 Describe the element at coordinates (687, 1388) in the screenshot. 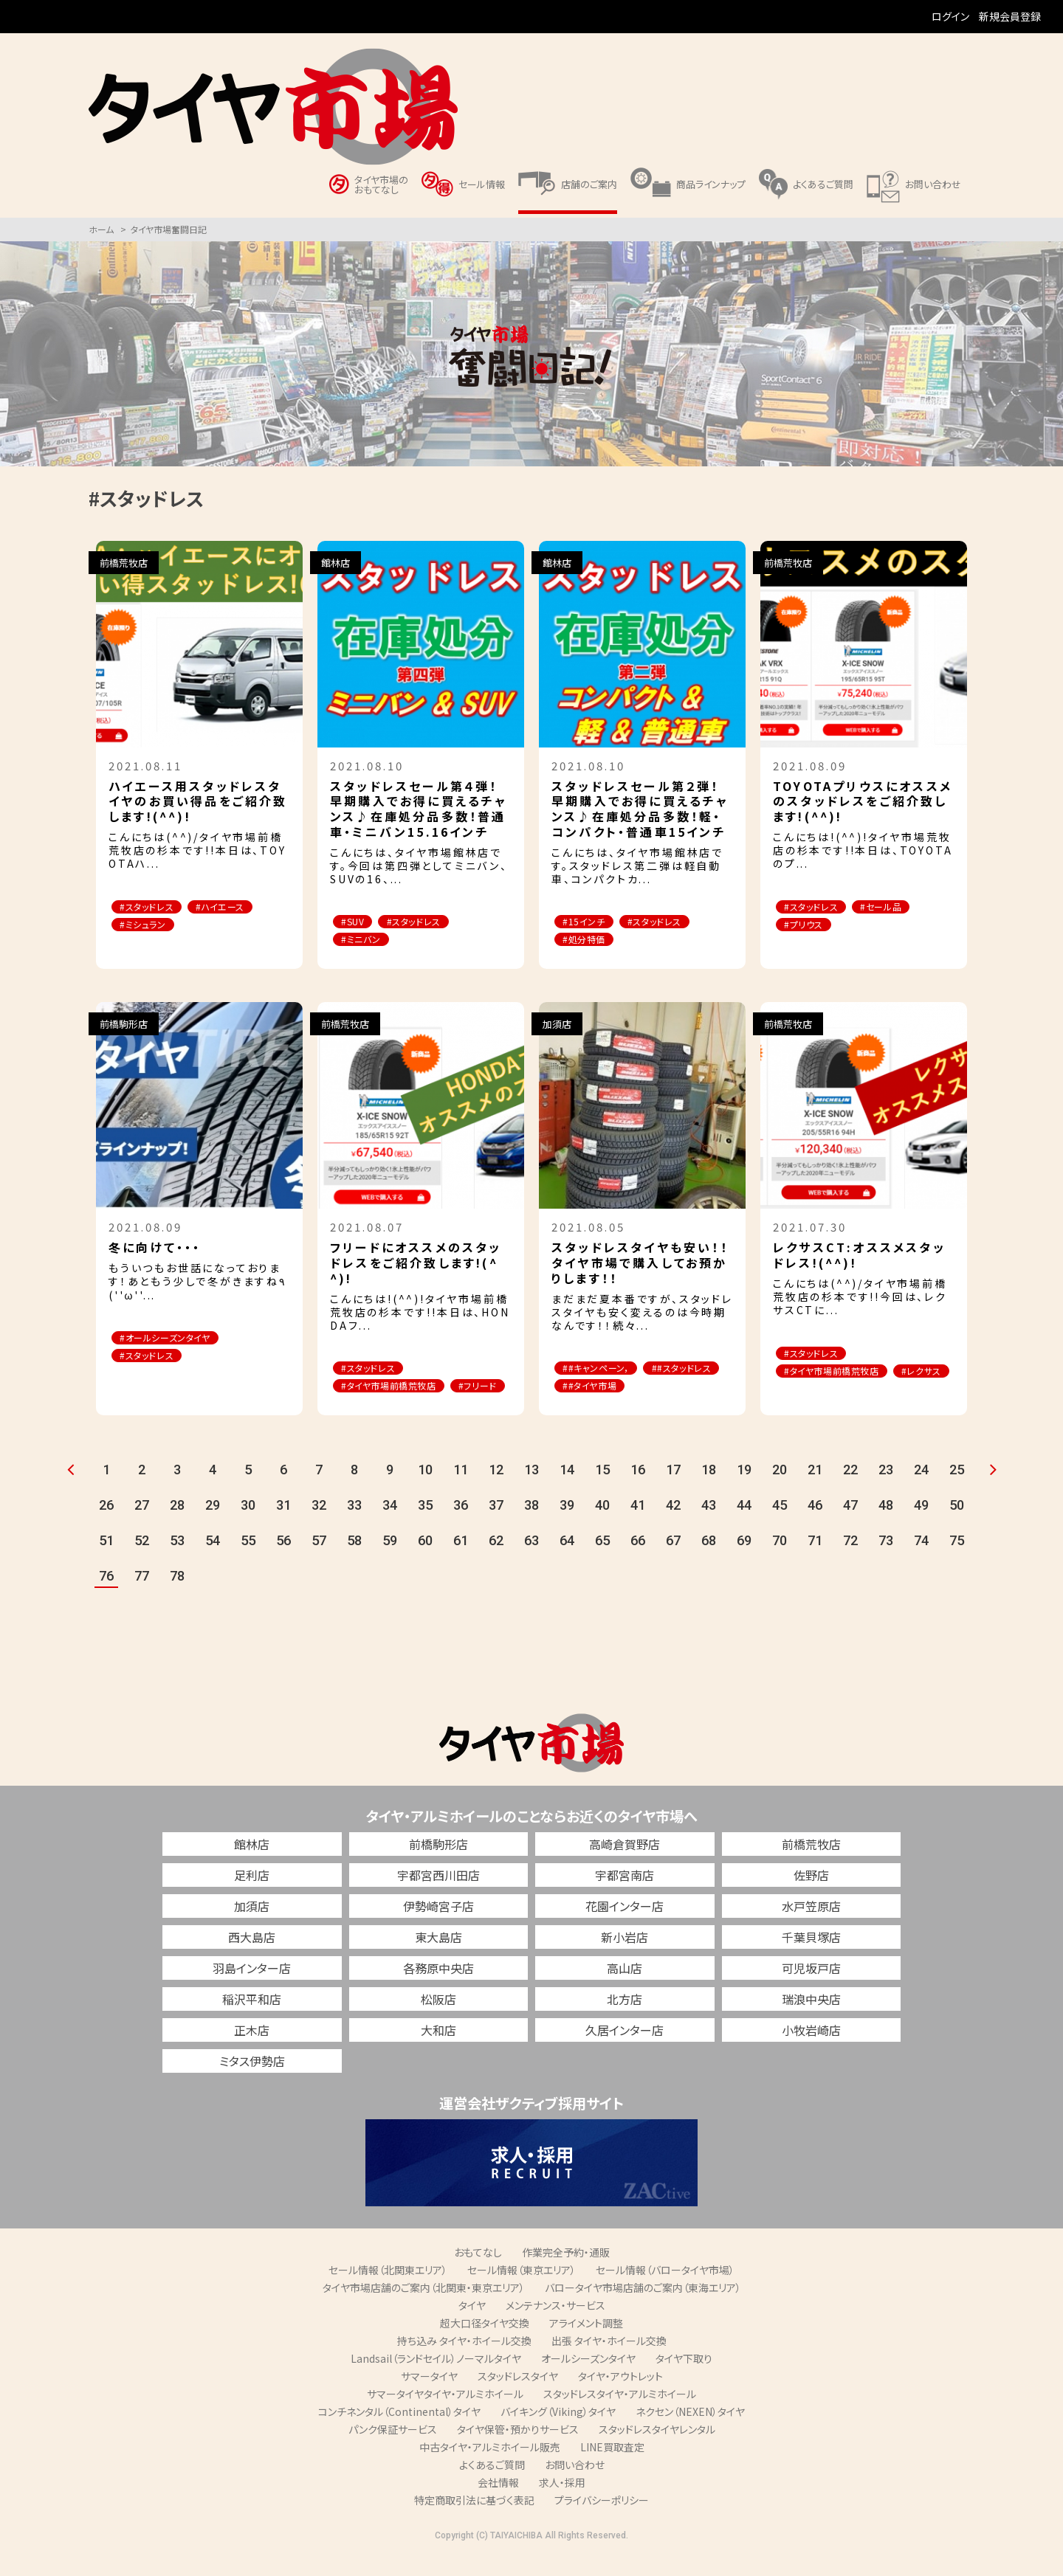

I see `##タイヤ市場` at that location.